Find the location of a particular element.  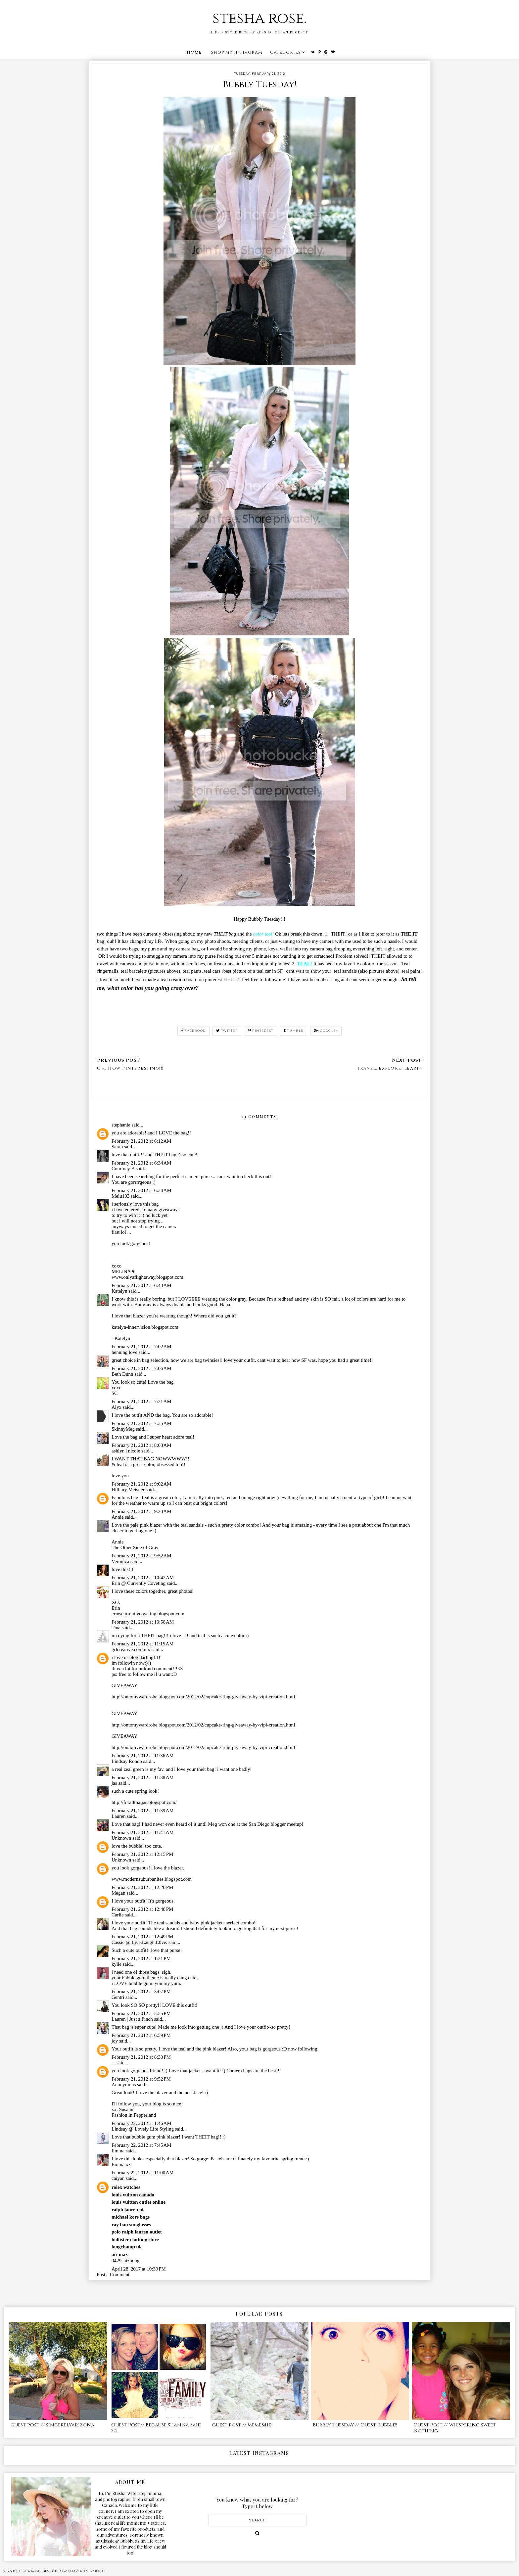

Katelyn is located at coordinates (119, 1291).